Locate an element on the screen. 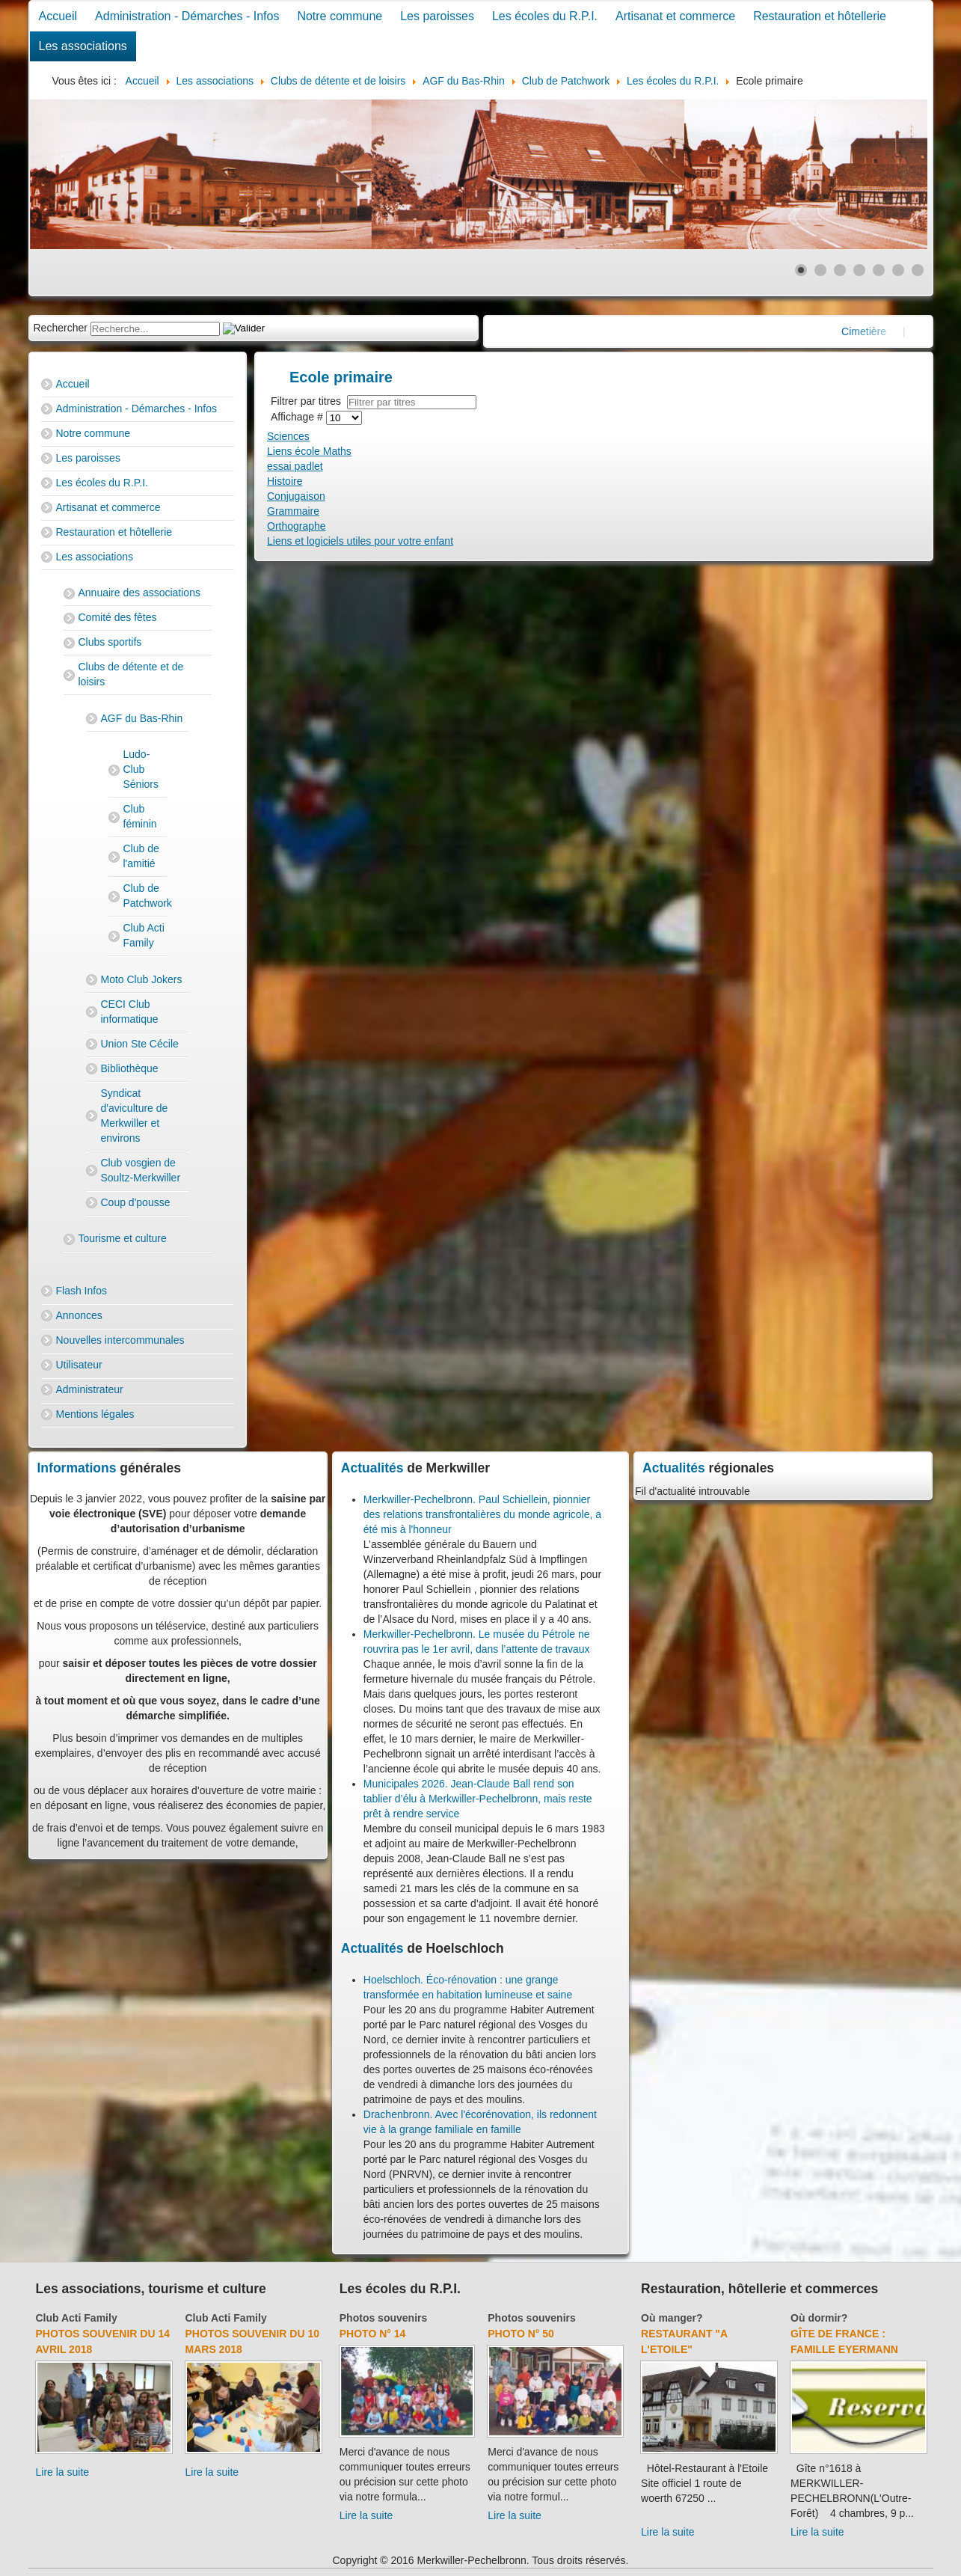  Moto Club Jokers is located at coordinates (141, 979).